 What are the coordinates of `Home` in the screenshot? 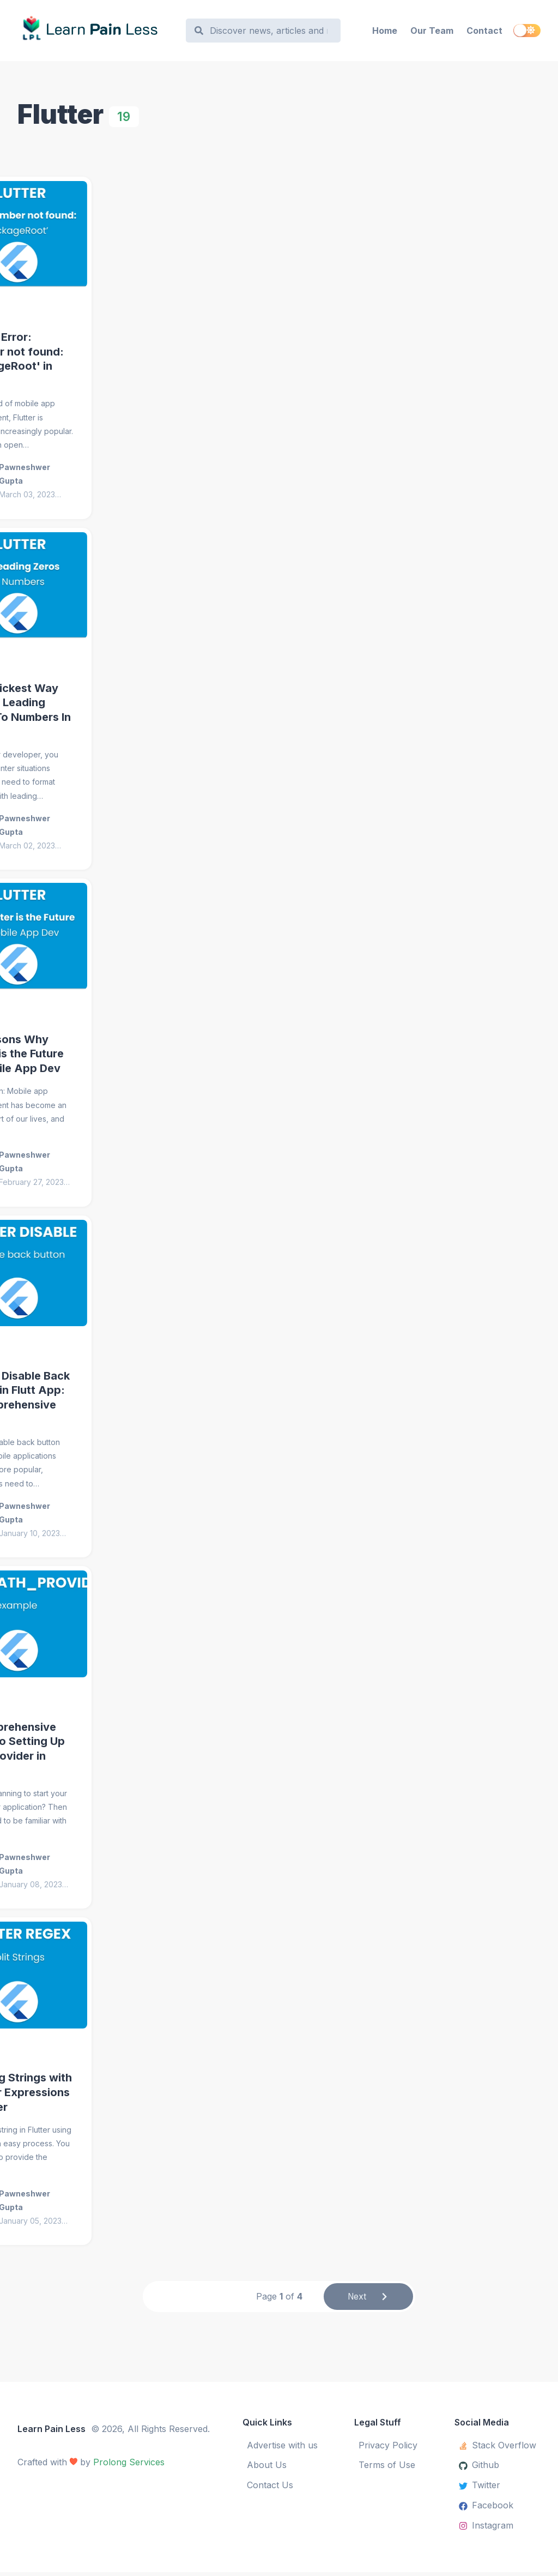 It's located at (384, 30).